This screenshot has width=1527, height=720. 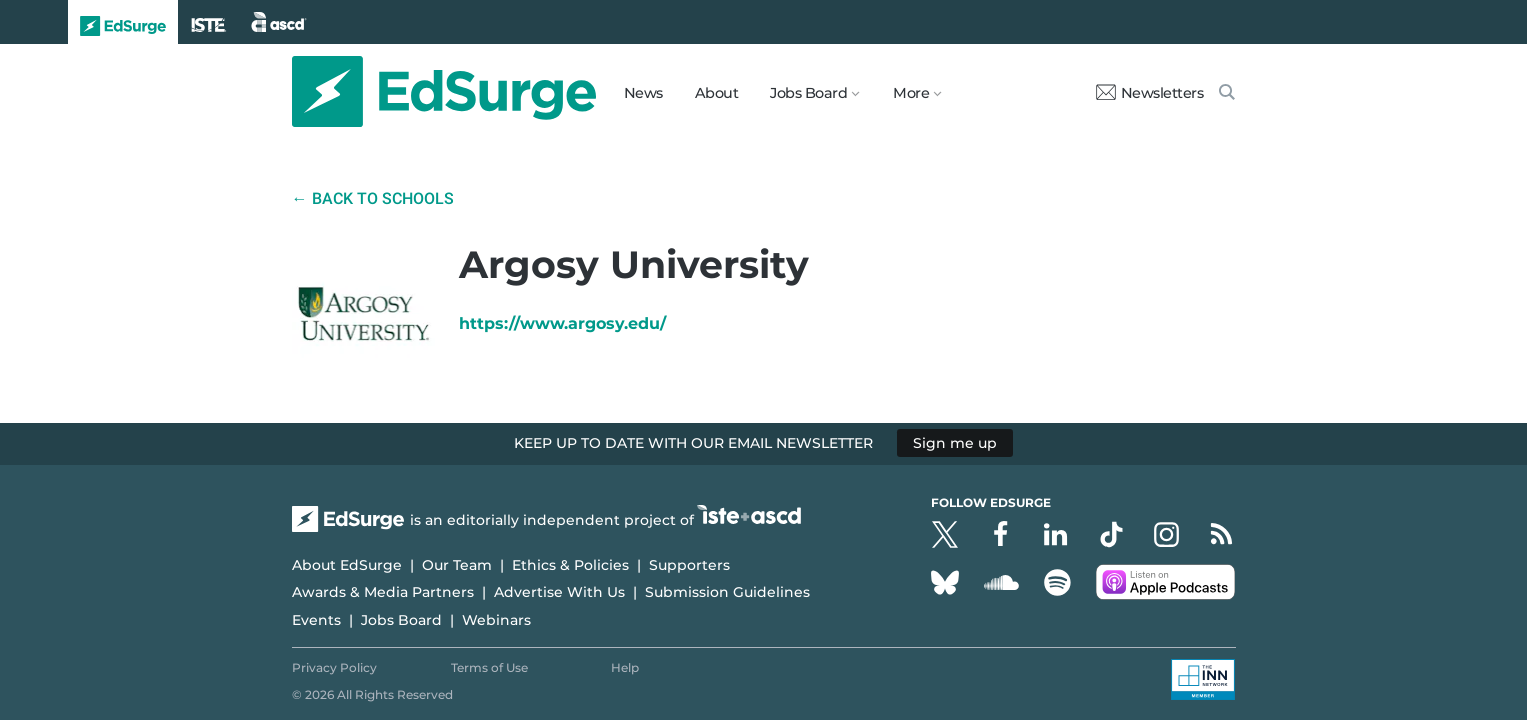 What do you see at coordinates (717, 93) in the screenshot?
I see `About` at bounding box center [717, 93].